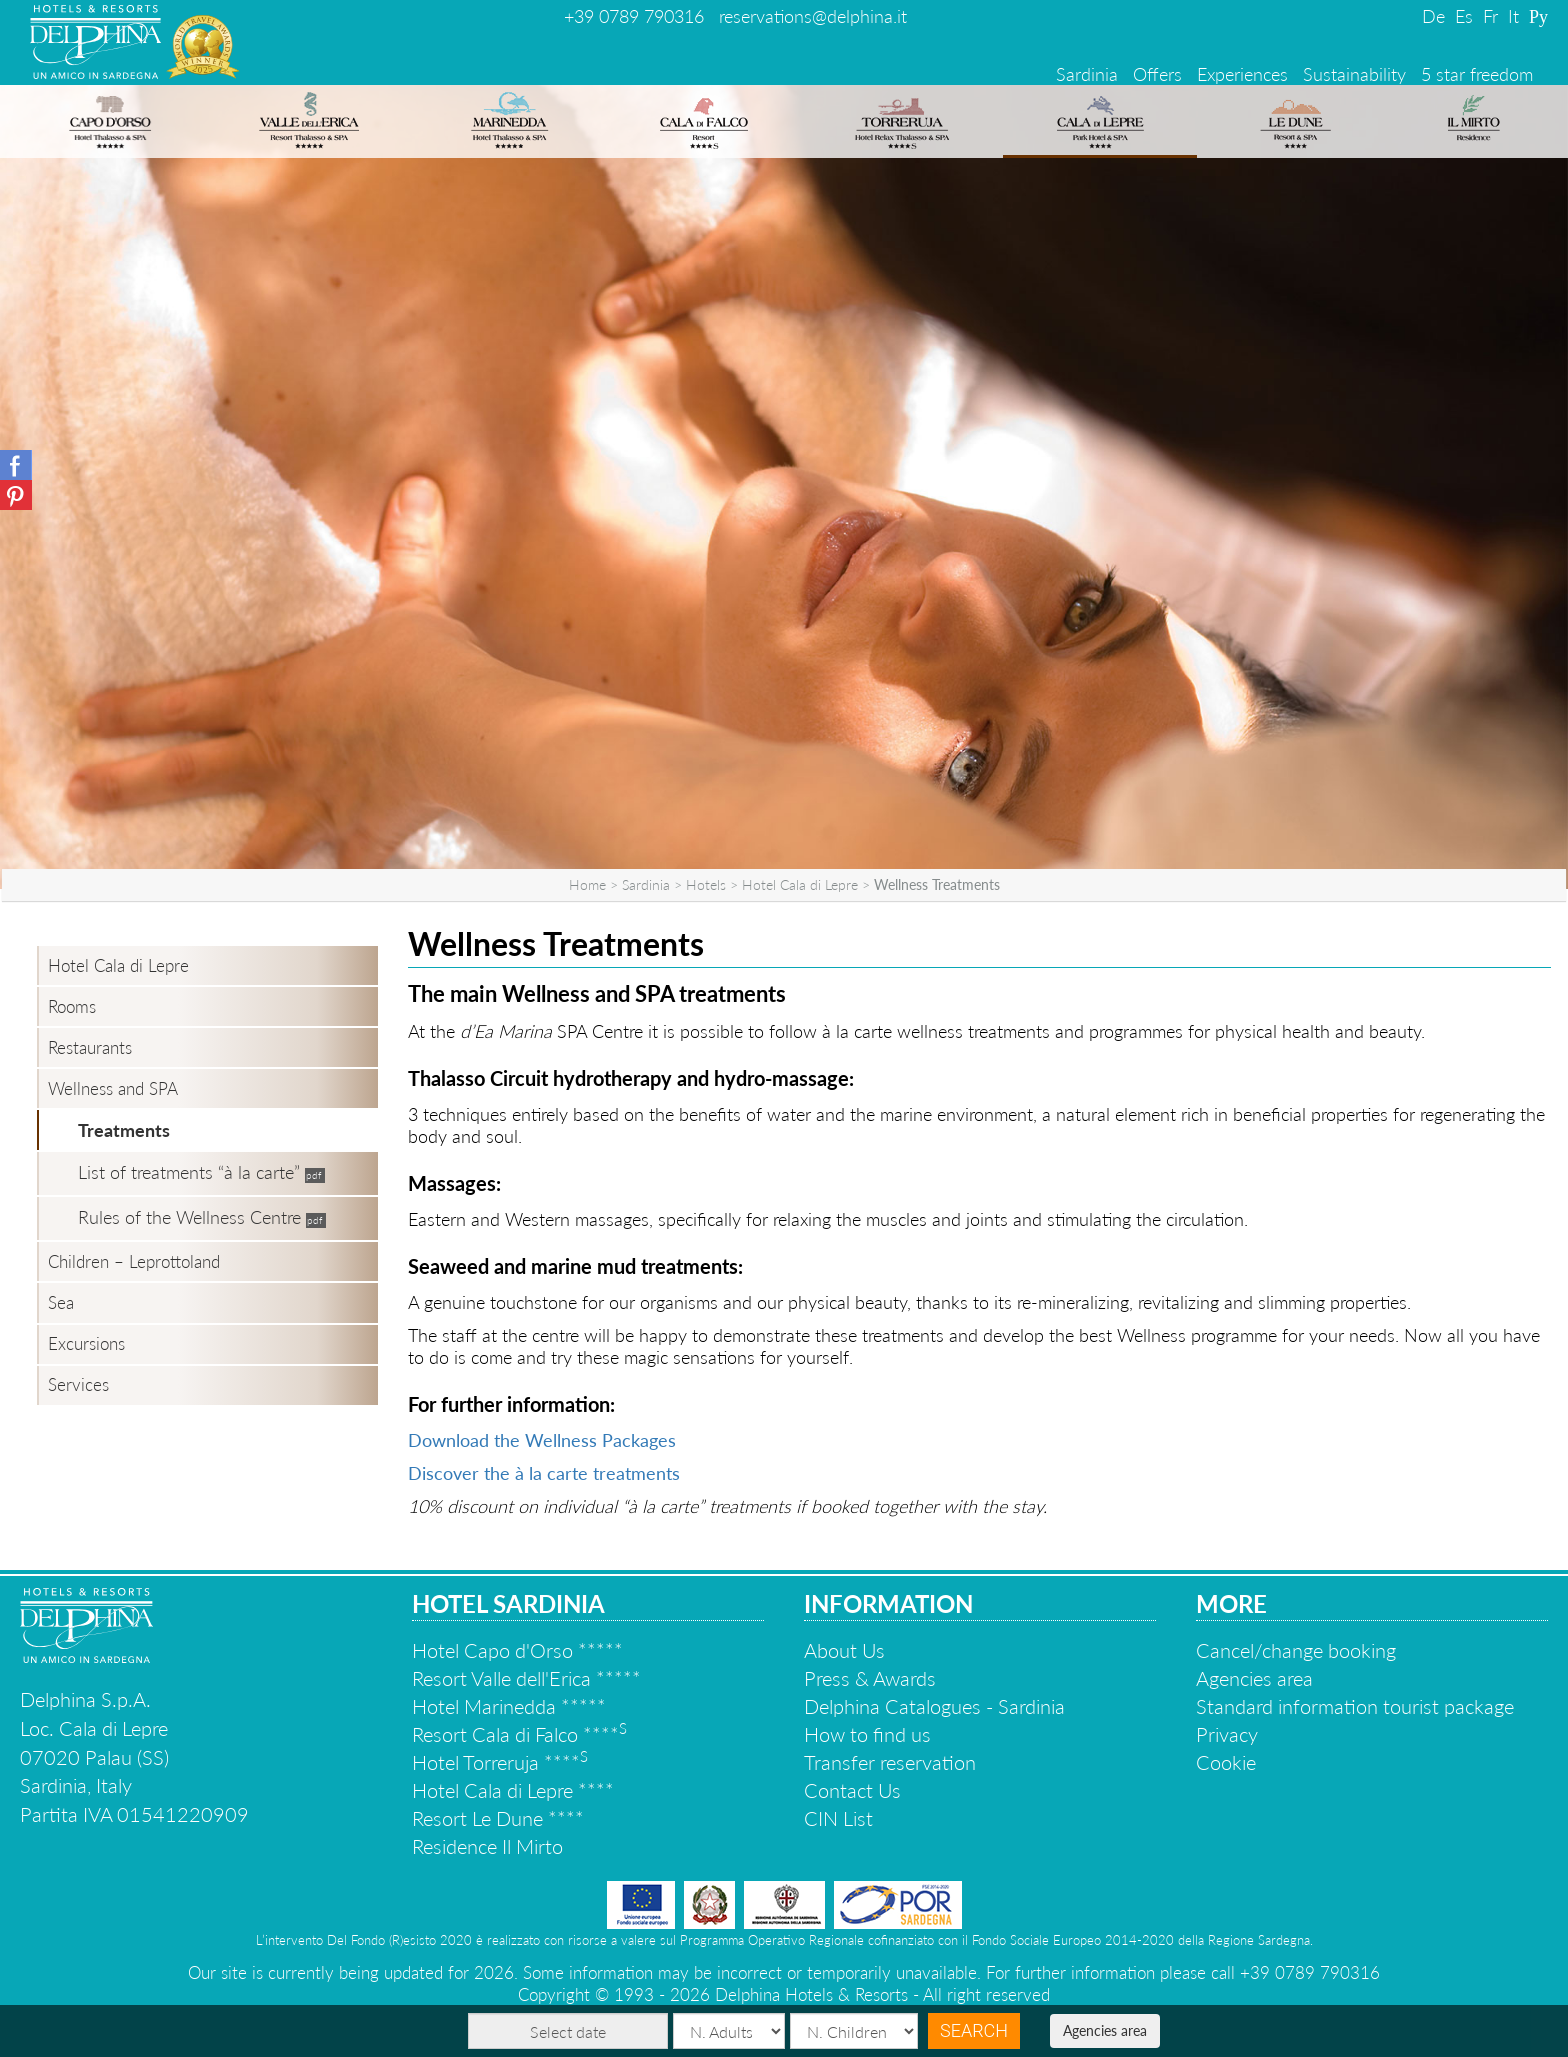 The image size is (1568, 2057). Describe the element at coordinates (706, 884) in the screenshot. I see `Hotels` at that location.